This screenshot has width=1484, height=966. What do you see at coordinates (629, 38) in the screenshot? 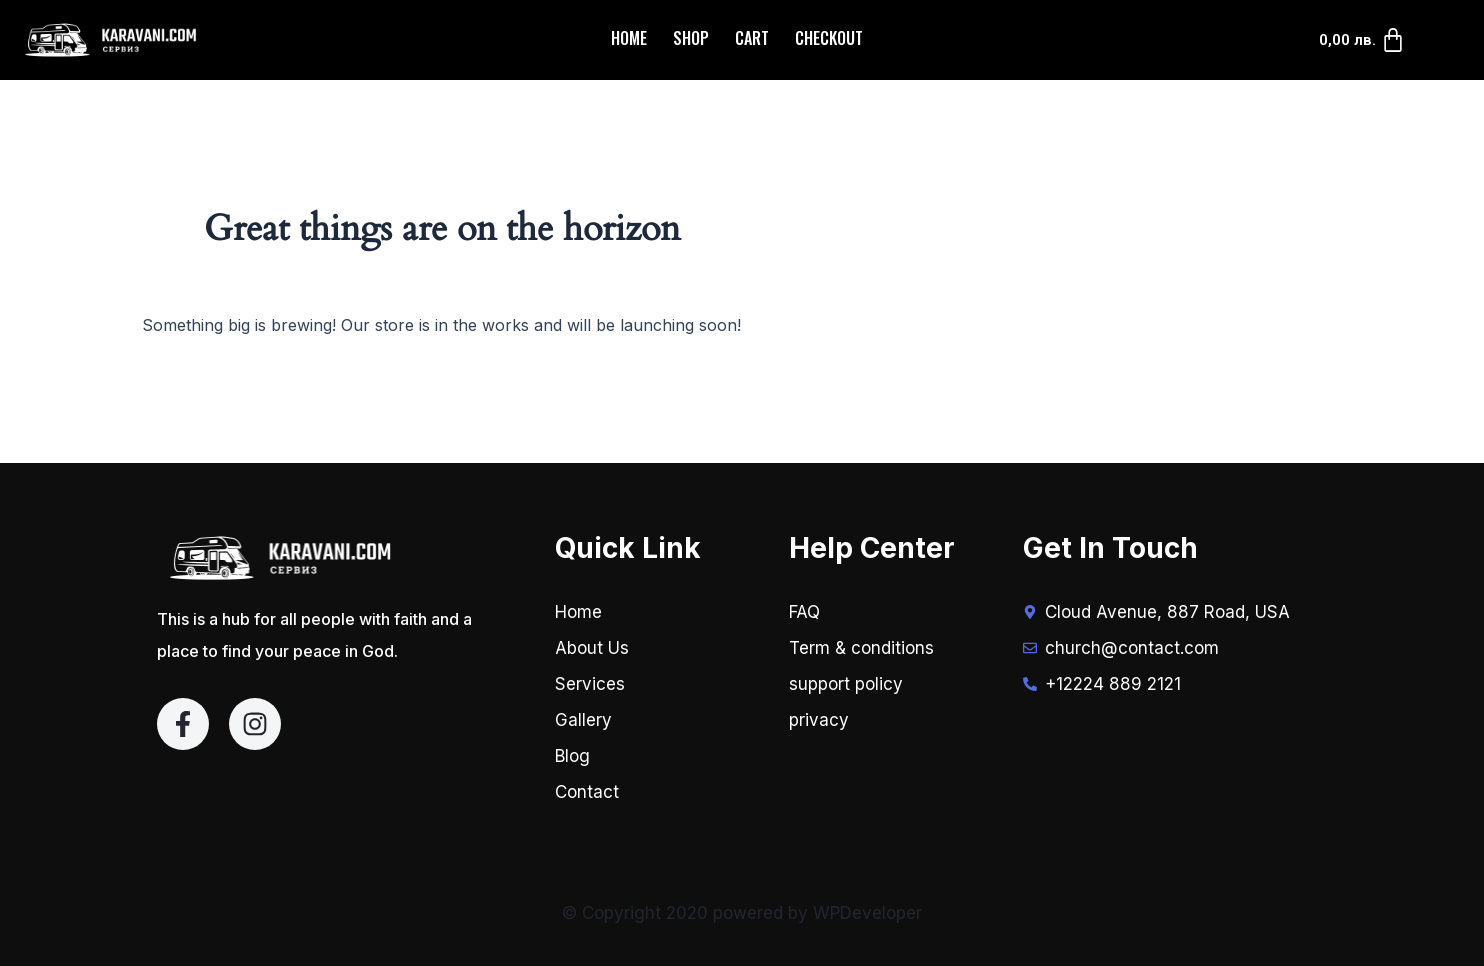
I see `Home` at bounding box center [629, 38].